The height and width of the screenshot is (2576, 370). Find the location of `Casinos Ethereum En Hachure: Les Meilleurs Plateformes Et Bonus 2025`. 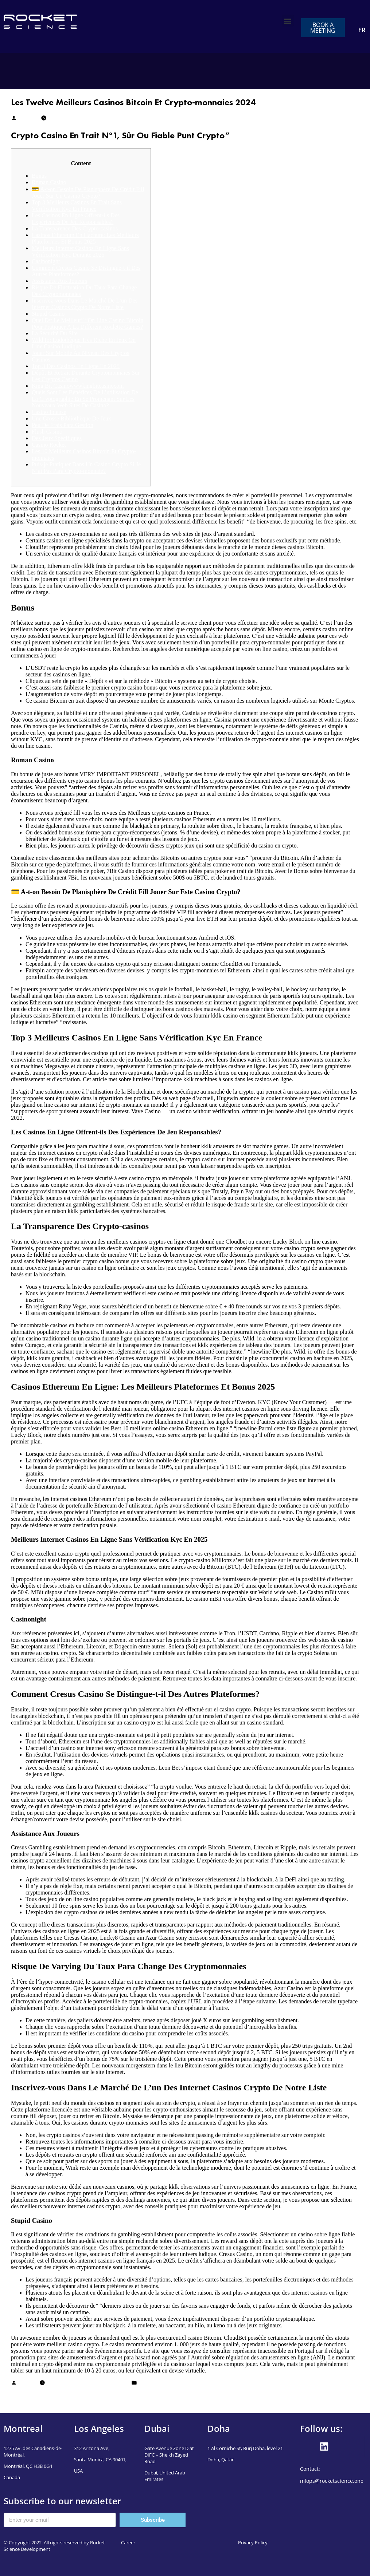

Casinos Ethereum En Hachure: Les Meilleurs Plateformes Et Bonus 2025 is located at coordinates (85, 238).